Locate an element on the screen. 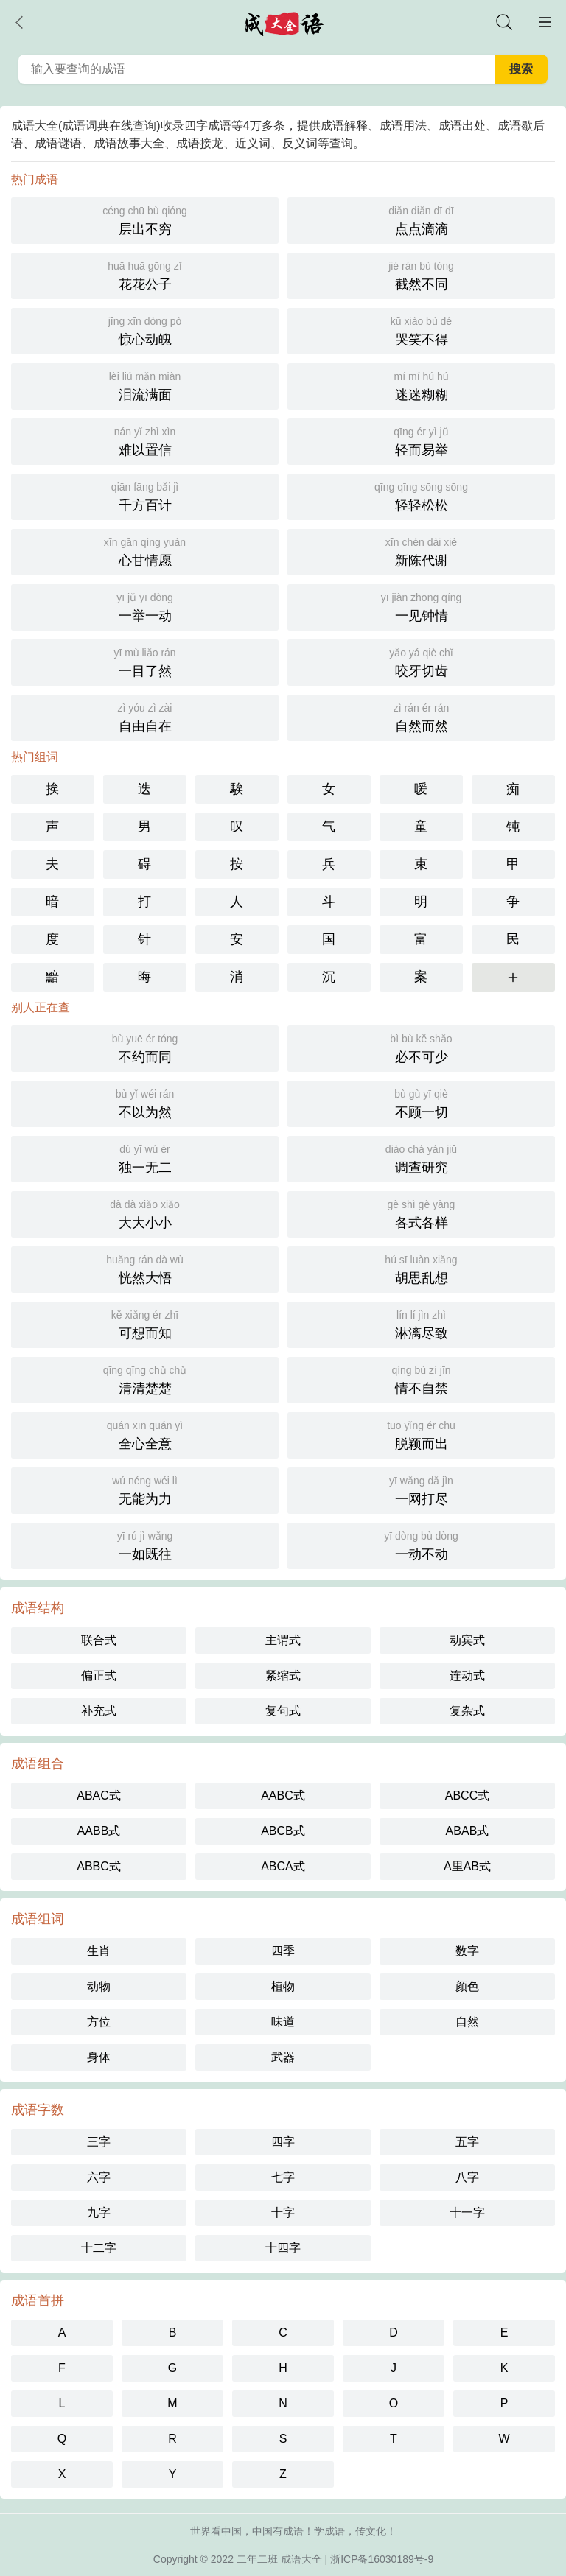 The image size is (566, 2576). 六字 is located at coordinates (99, 2177).